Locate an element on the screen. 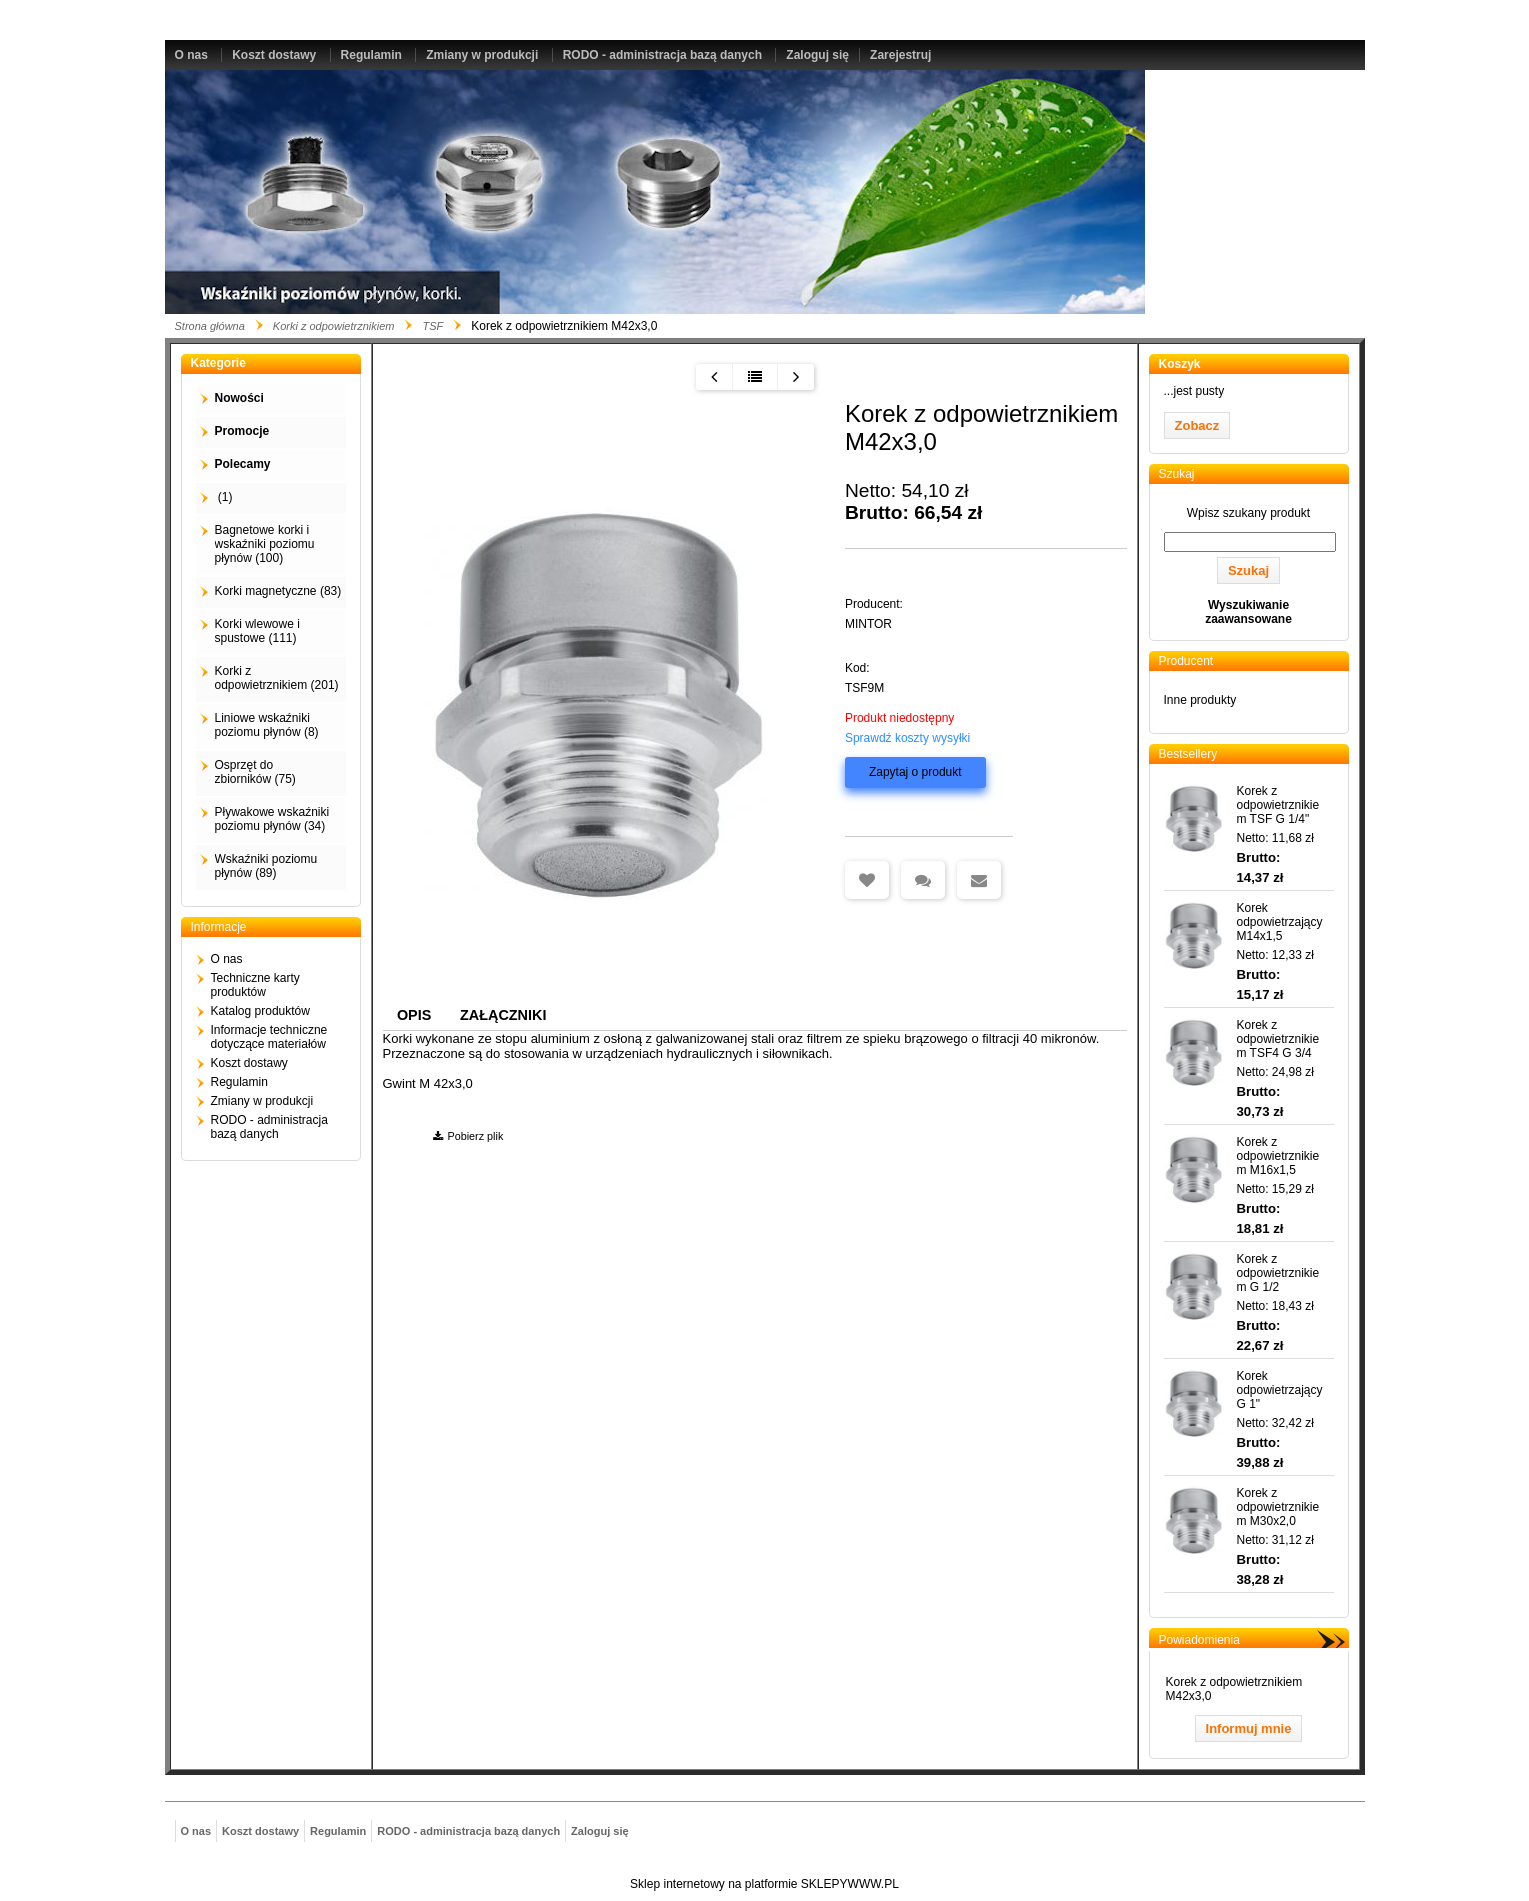 The height and width of the screenshot is (1901, 1529). Strona główna is located at coordinates (210, 326).